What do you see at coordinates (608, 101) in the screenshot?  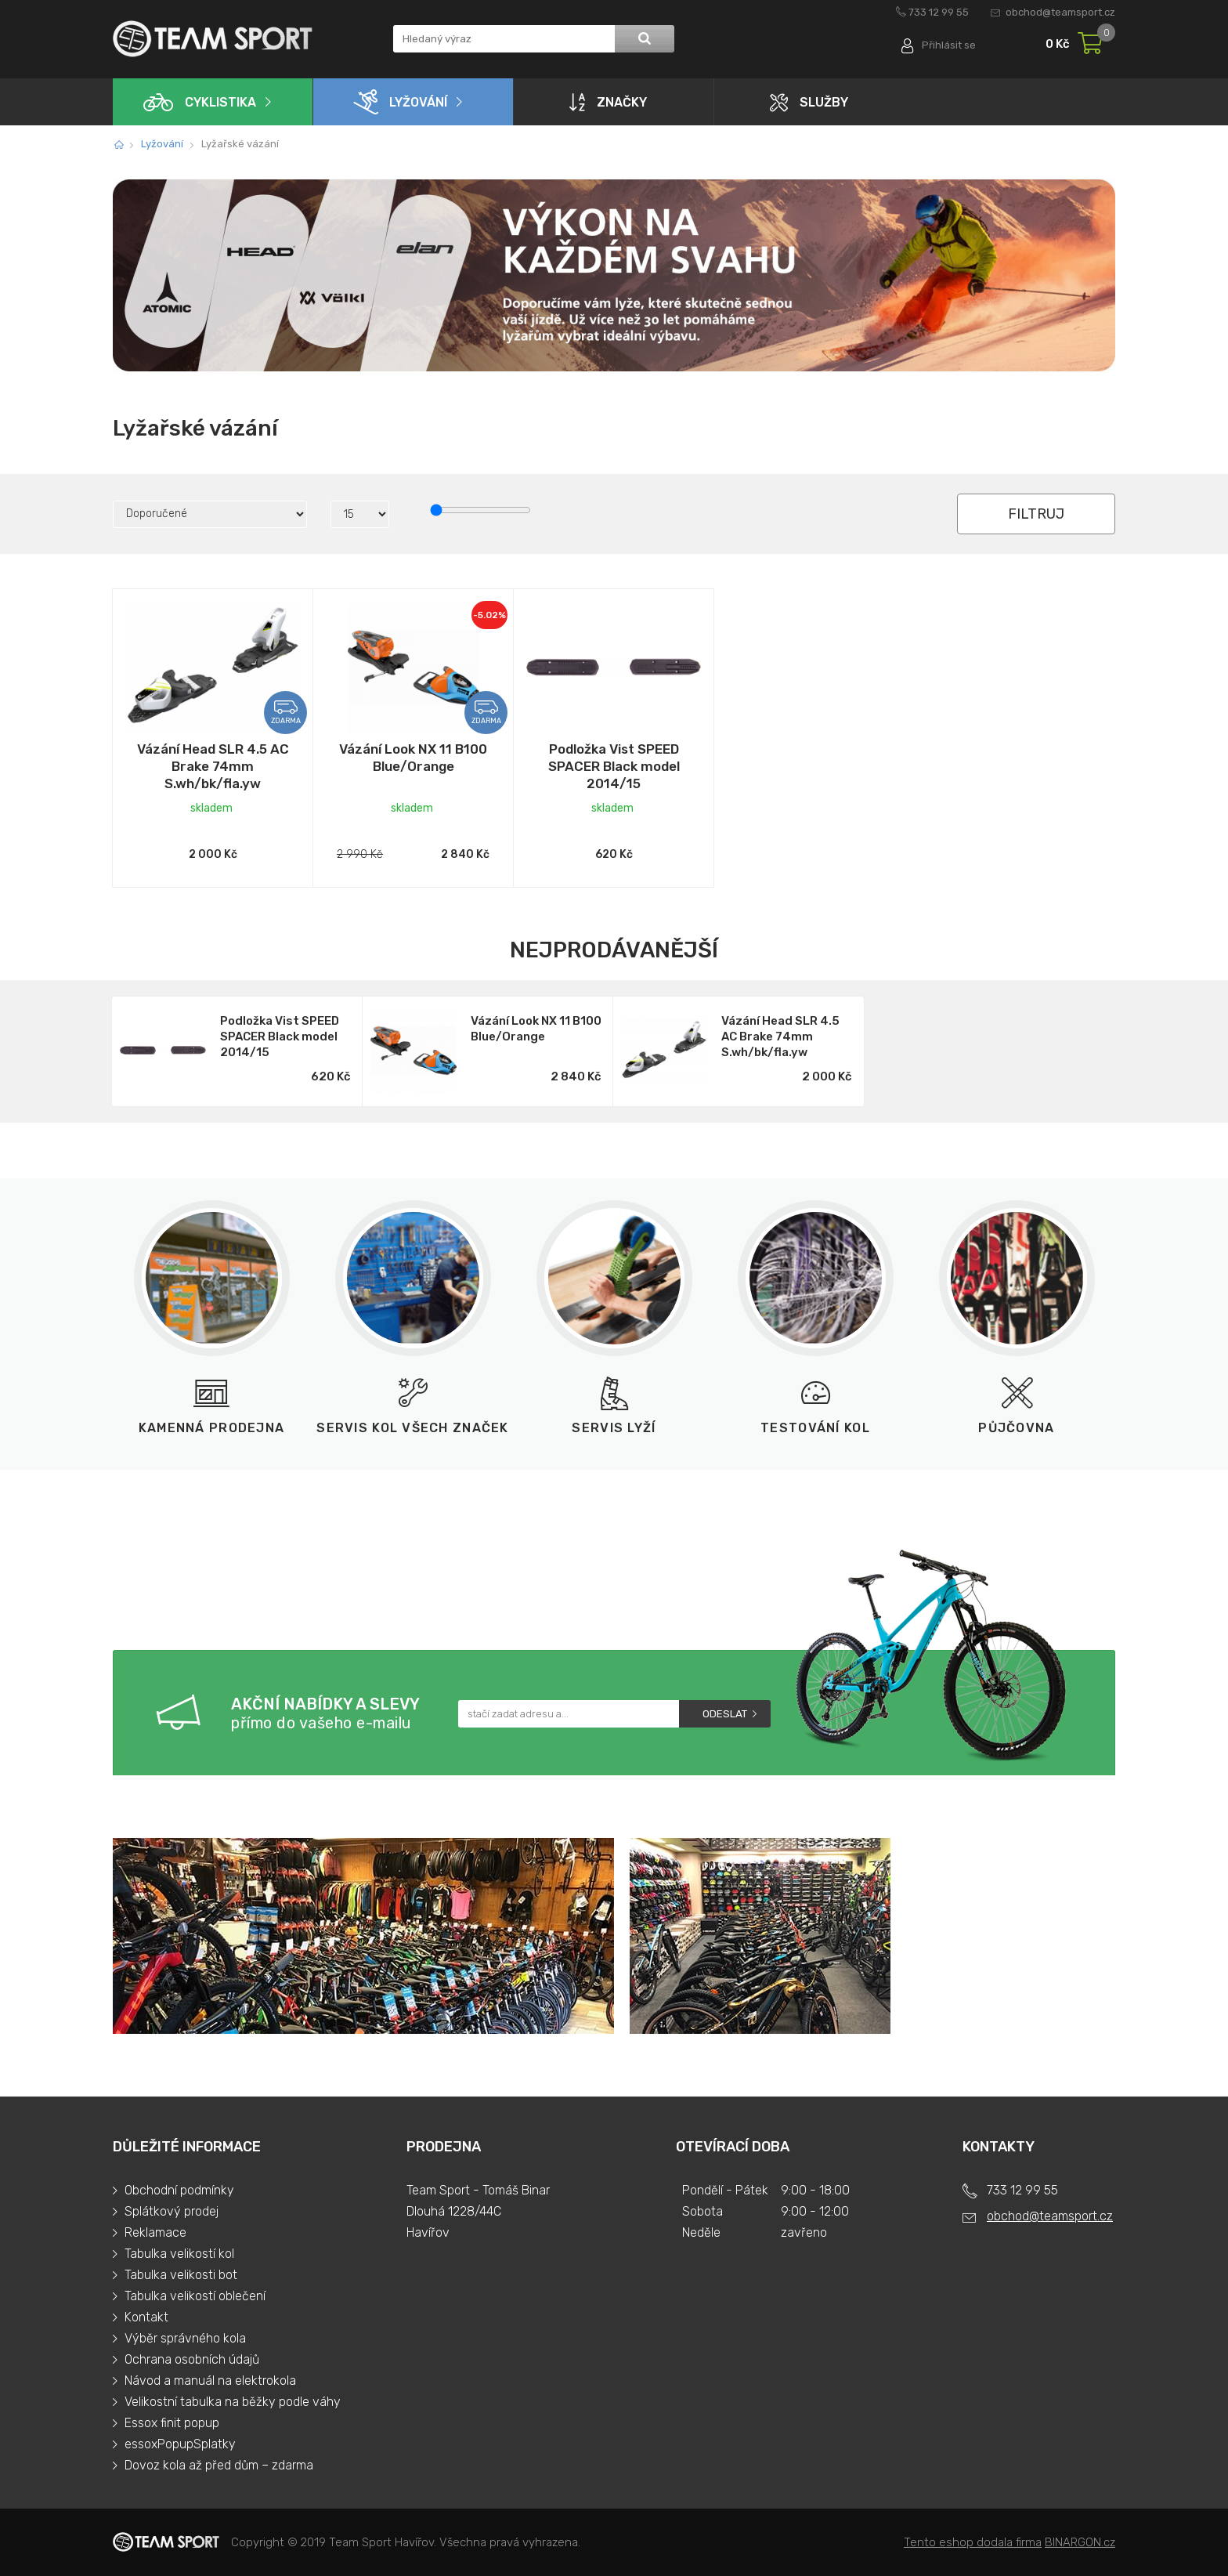 I see `Značky` at bounding box center [608, 101].